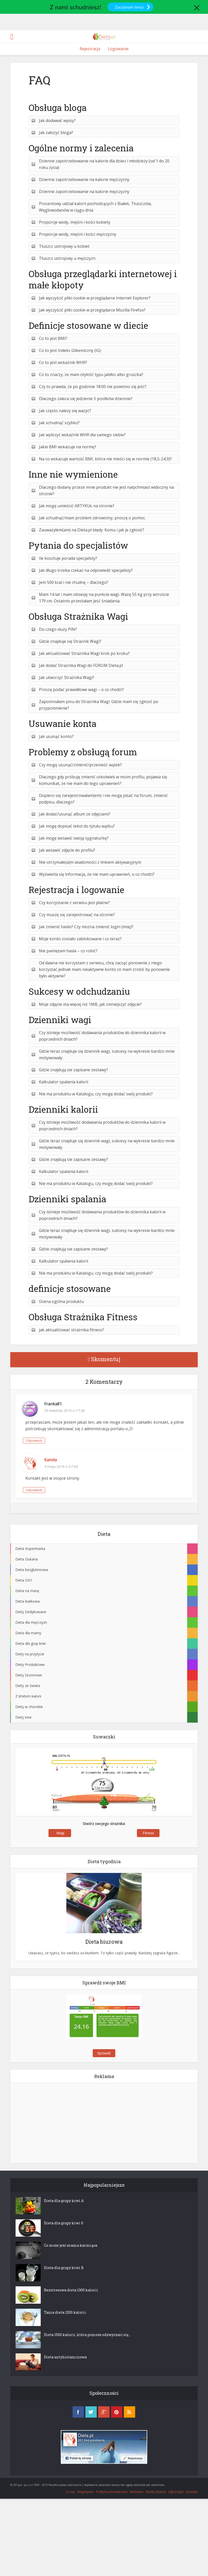 The width and height of the screenshot is (208, 2576). Describe the element at coordinates (70, 2245) in the screenshot. I see `Co może jeść mama karmiąca` at that location.